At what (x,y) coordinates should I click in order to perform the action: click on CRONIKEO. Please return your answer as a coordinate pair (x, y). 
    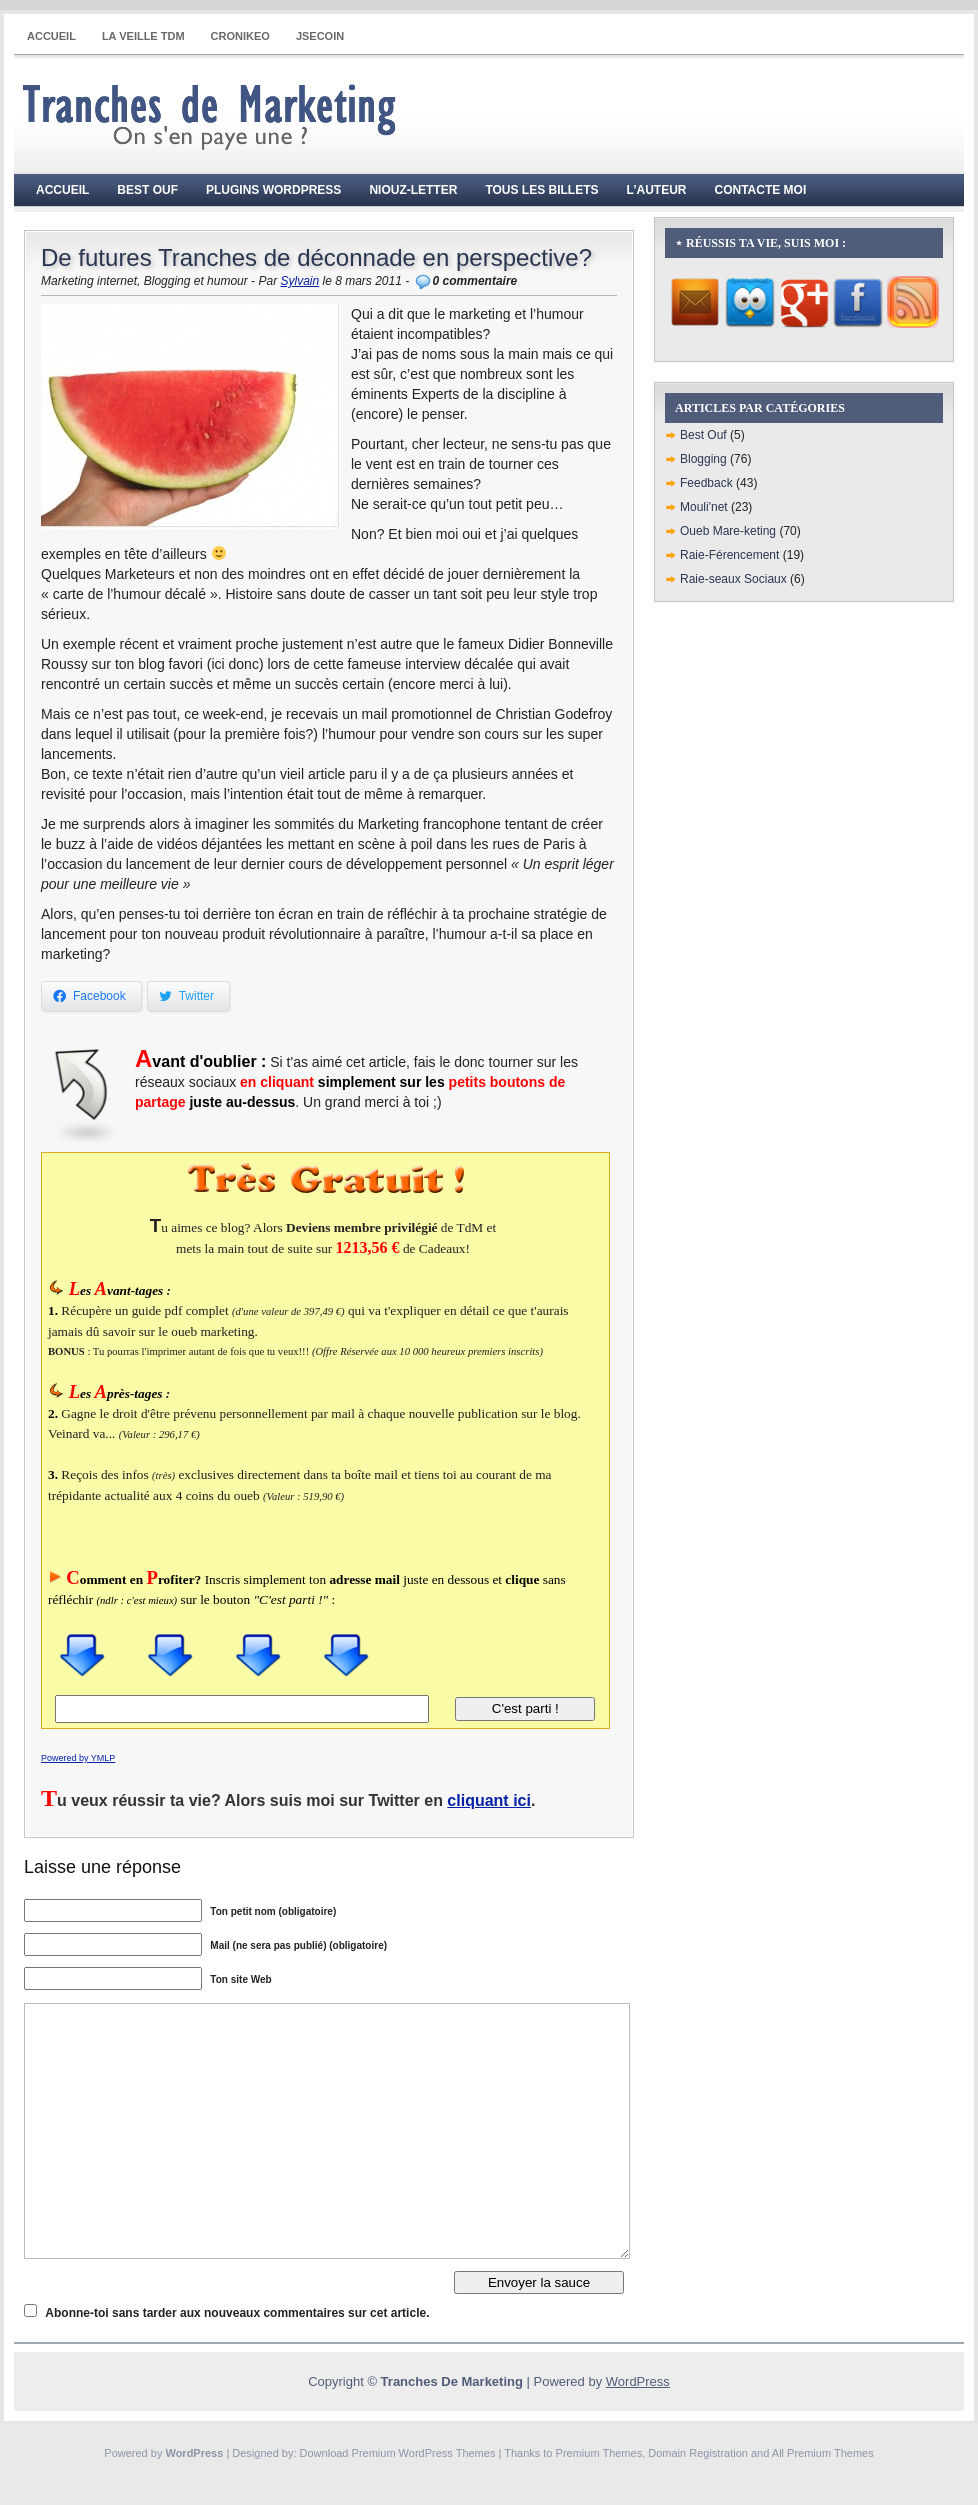
    Looking at the image, I should click on (240, 36).